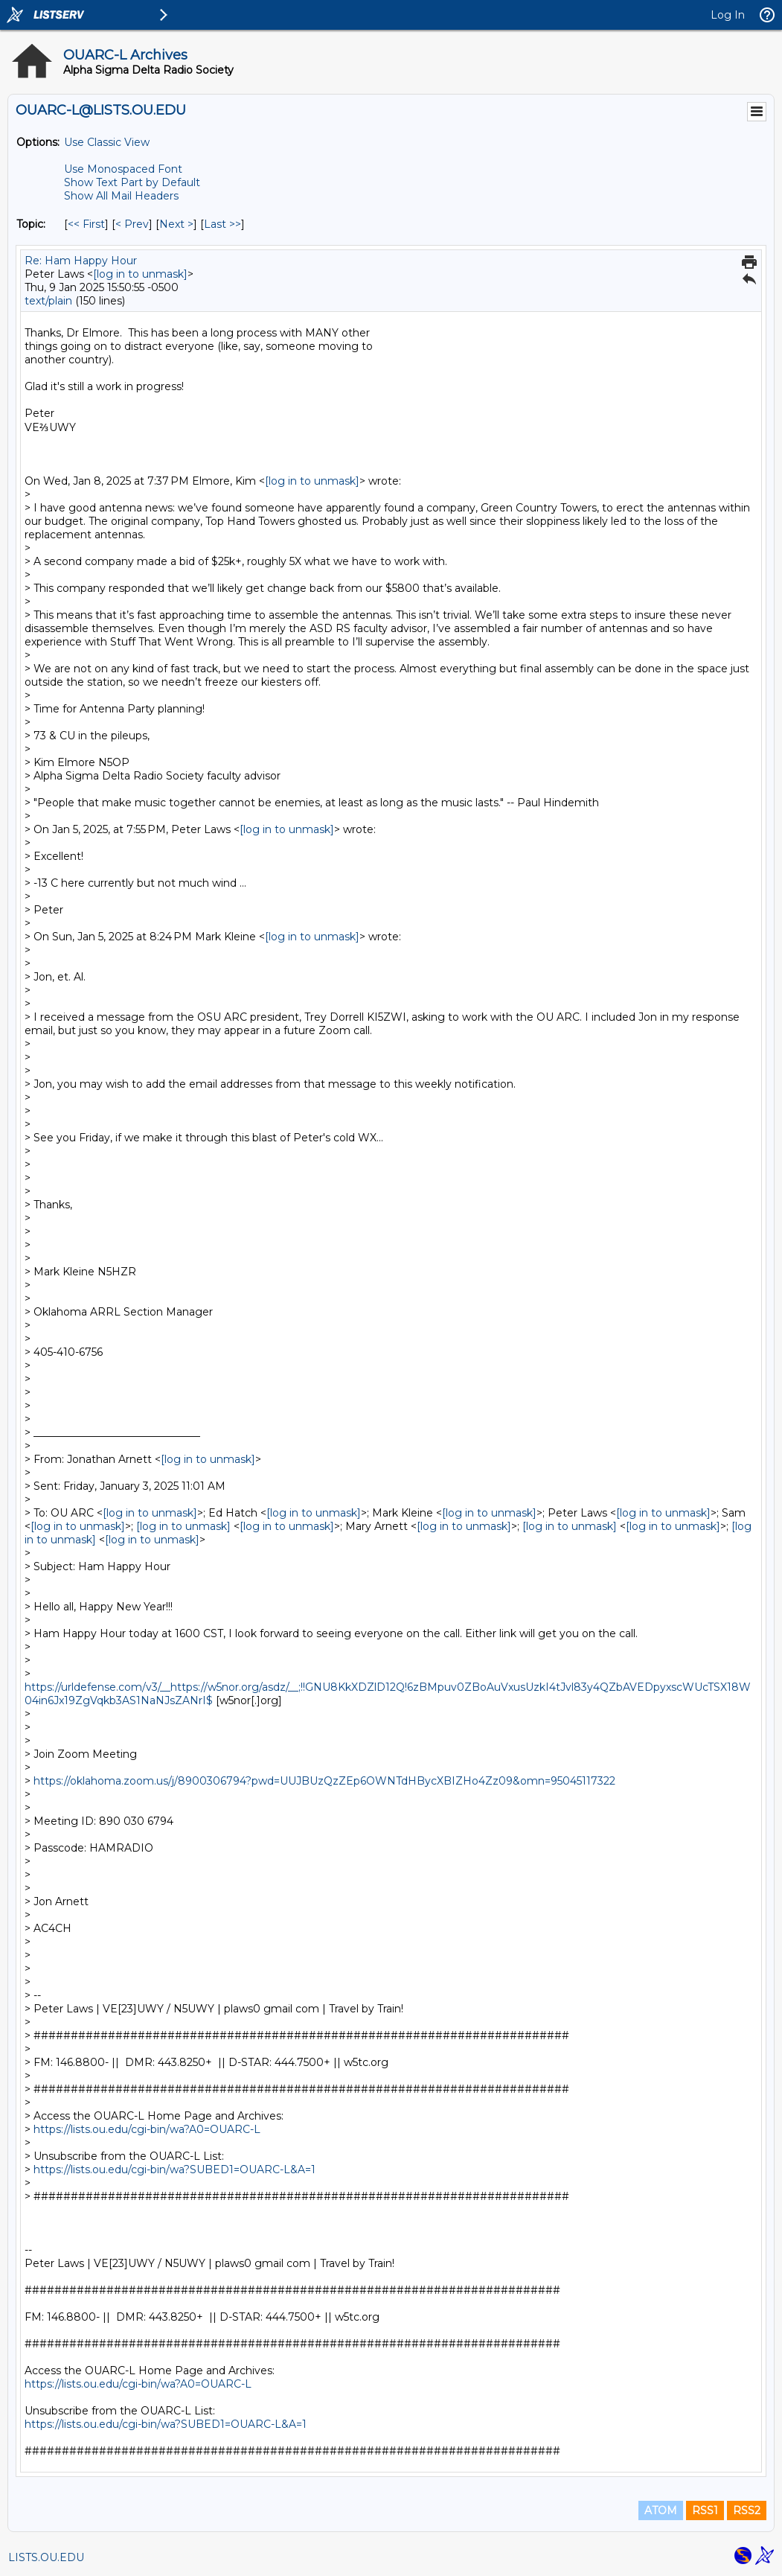  Describe the element at coordinates (705, 2510) in the screenshot. I see `RSS1` at that location.